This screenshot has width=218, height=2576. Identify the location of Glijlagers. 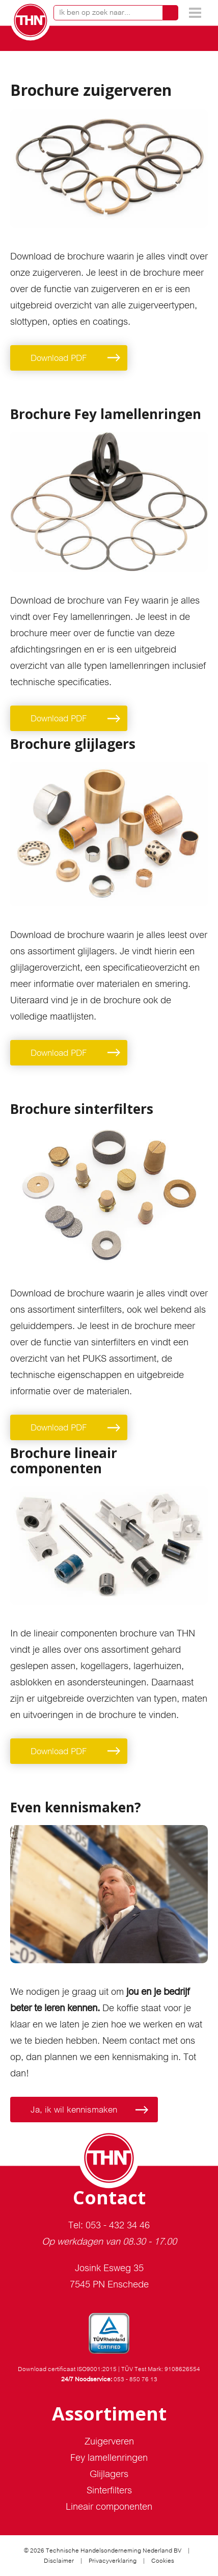
(109, 2473).